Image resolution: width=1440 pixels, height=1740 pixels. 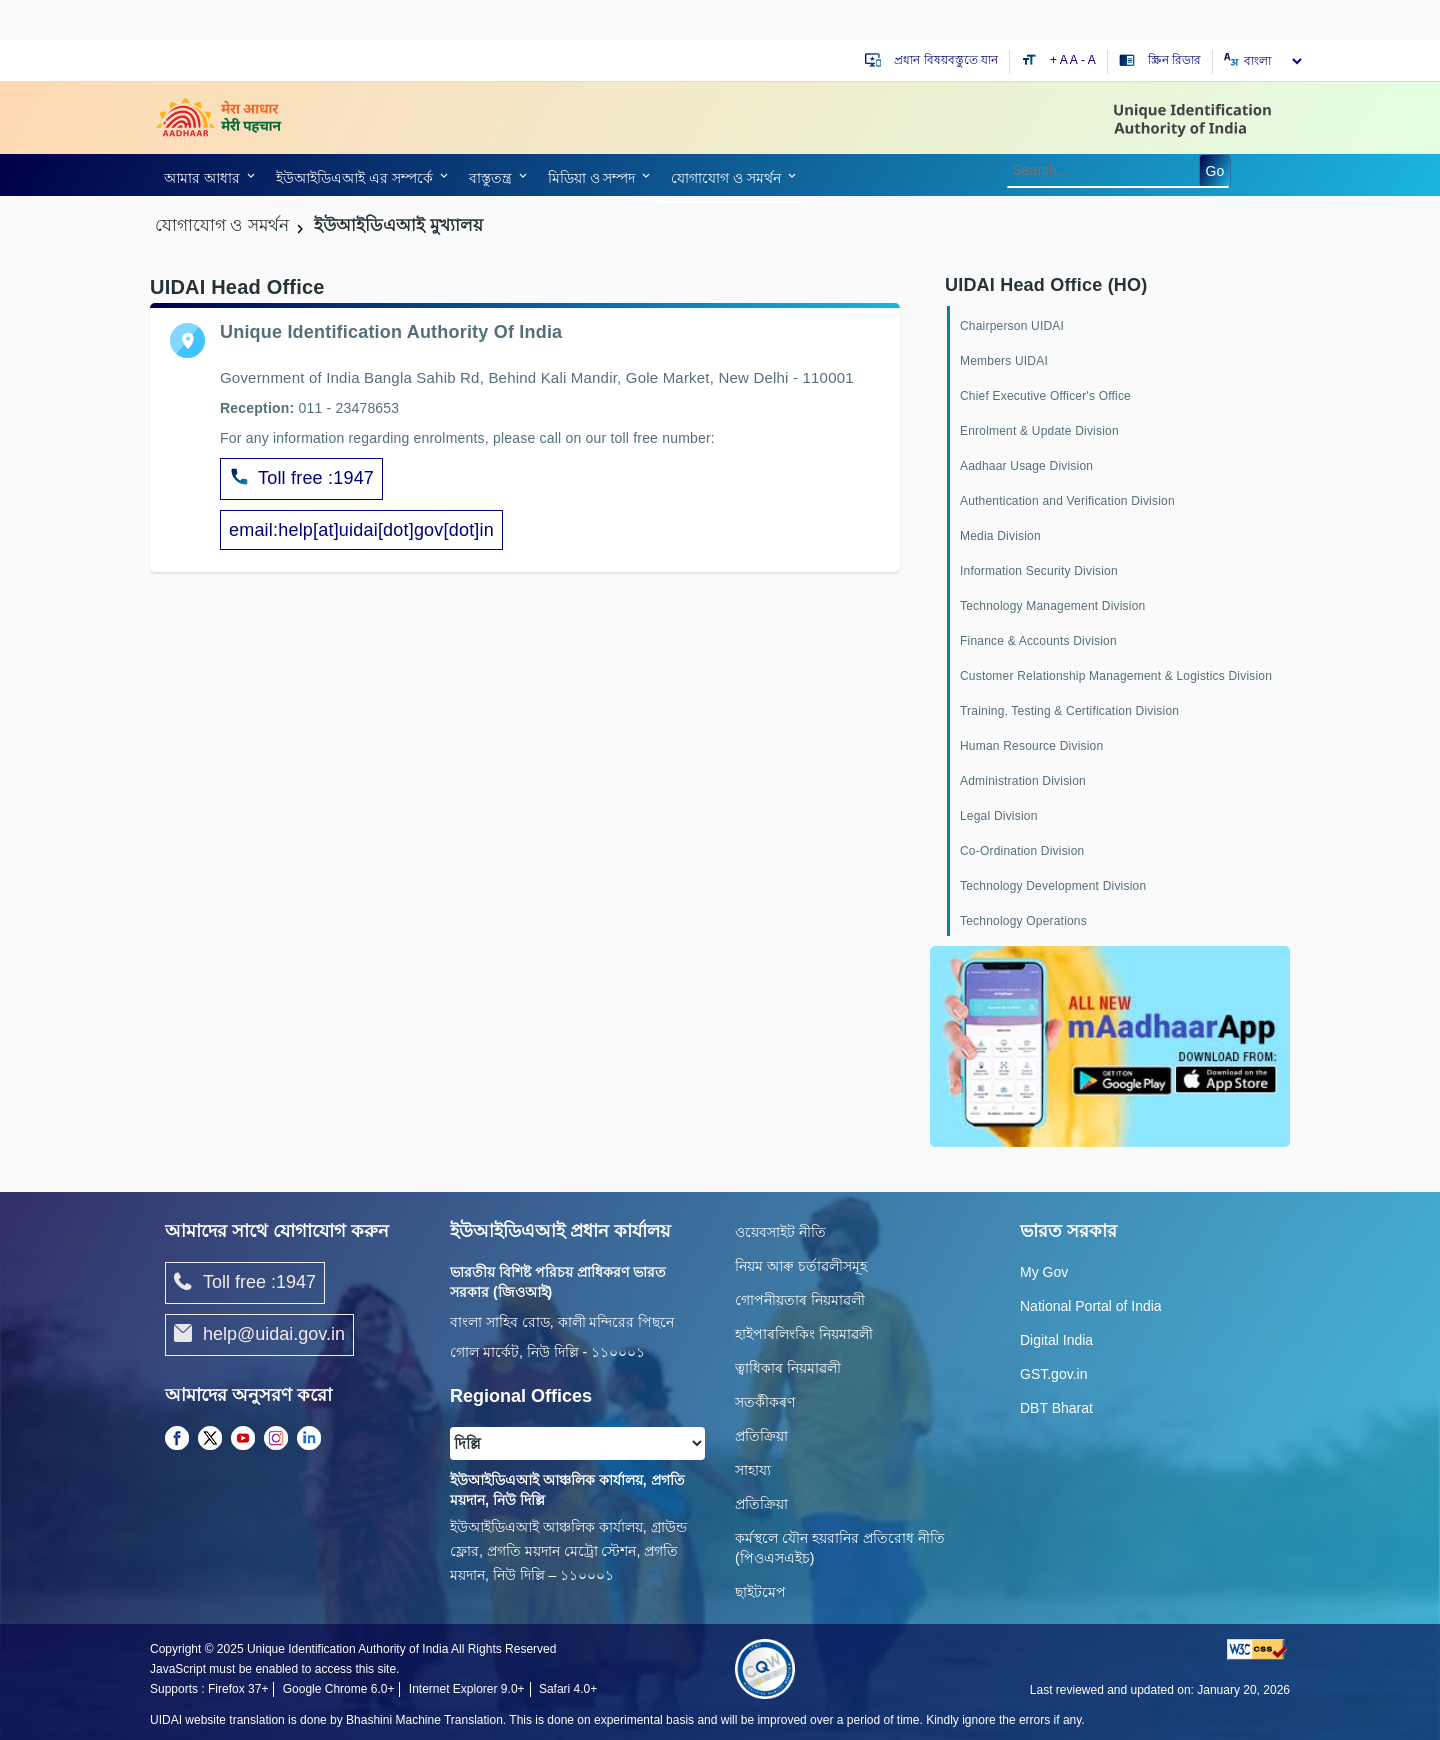 I want to click on নিয়ম আৰু চৰ্তাৱলীসমূহ, so click(x=801, y=1266).